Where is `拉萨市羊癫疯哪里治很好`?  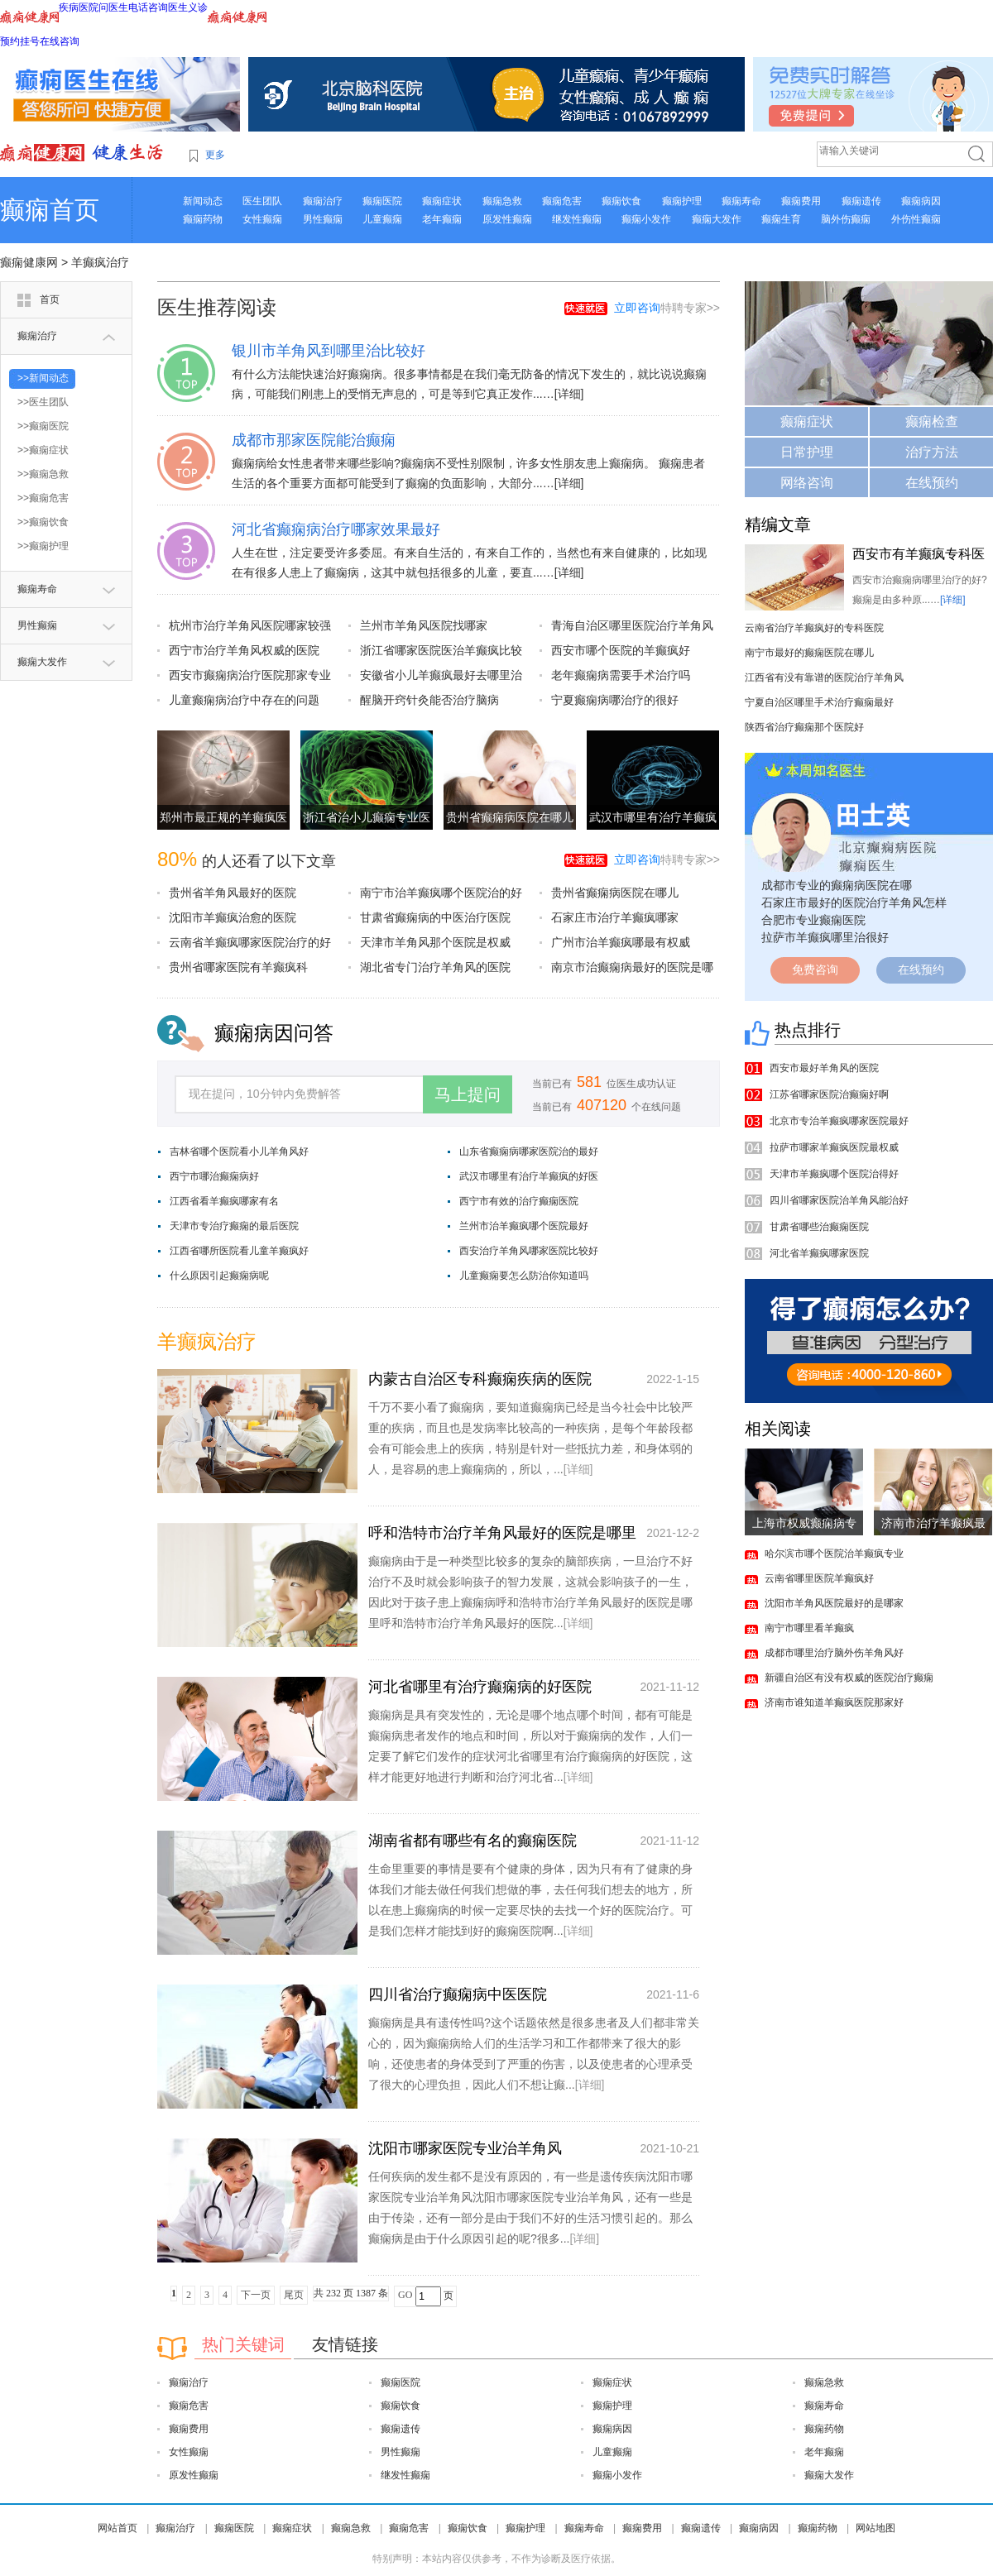
拉萨市羊癫疯哪里治很好 is located at coordinates (825, 937).